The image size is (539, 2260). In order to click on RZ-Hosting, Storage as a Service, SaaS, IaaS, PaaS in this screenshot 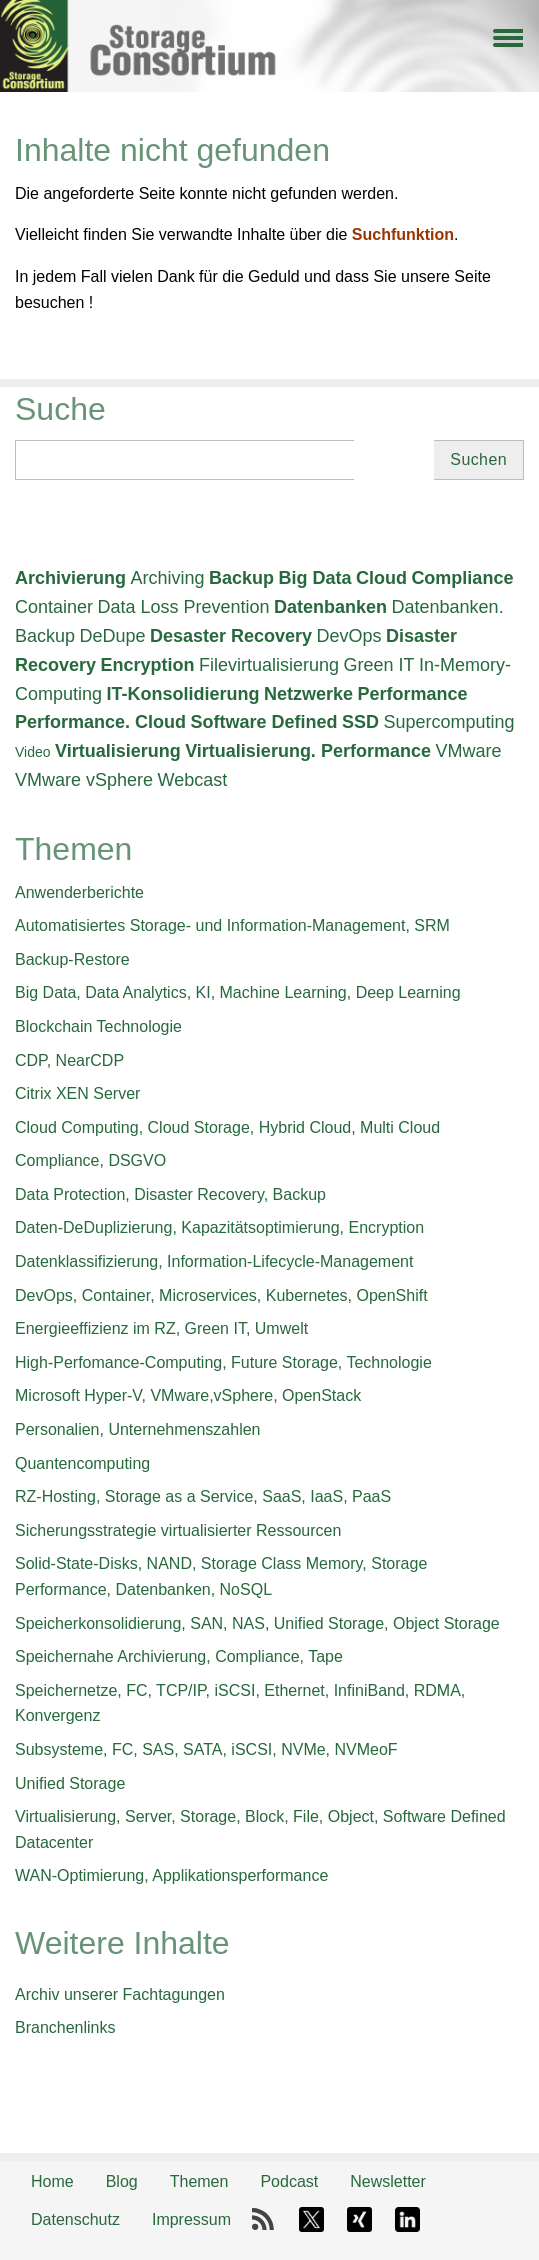, I will do `click(203, 1496)`.